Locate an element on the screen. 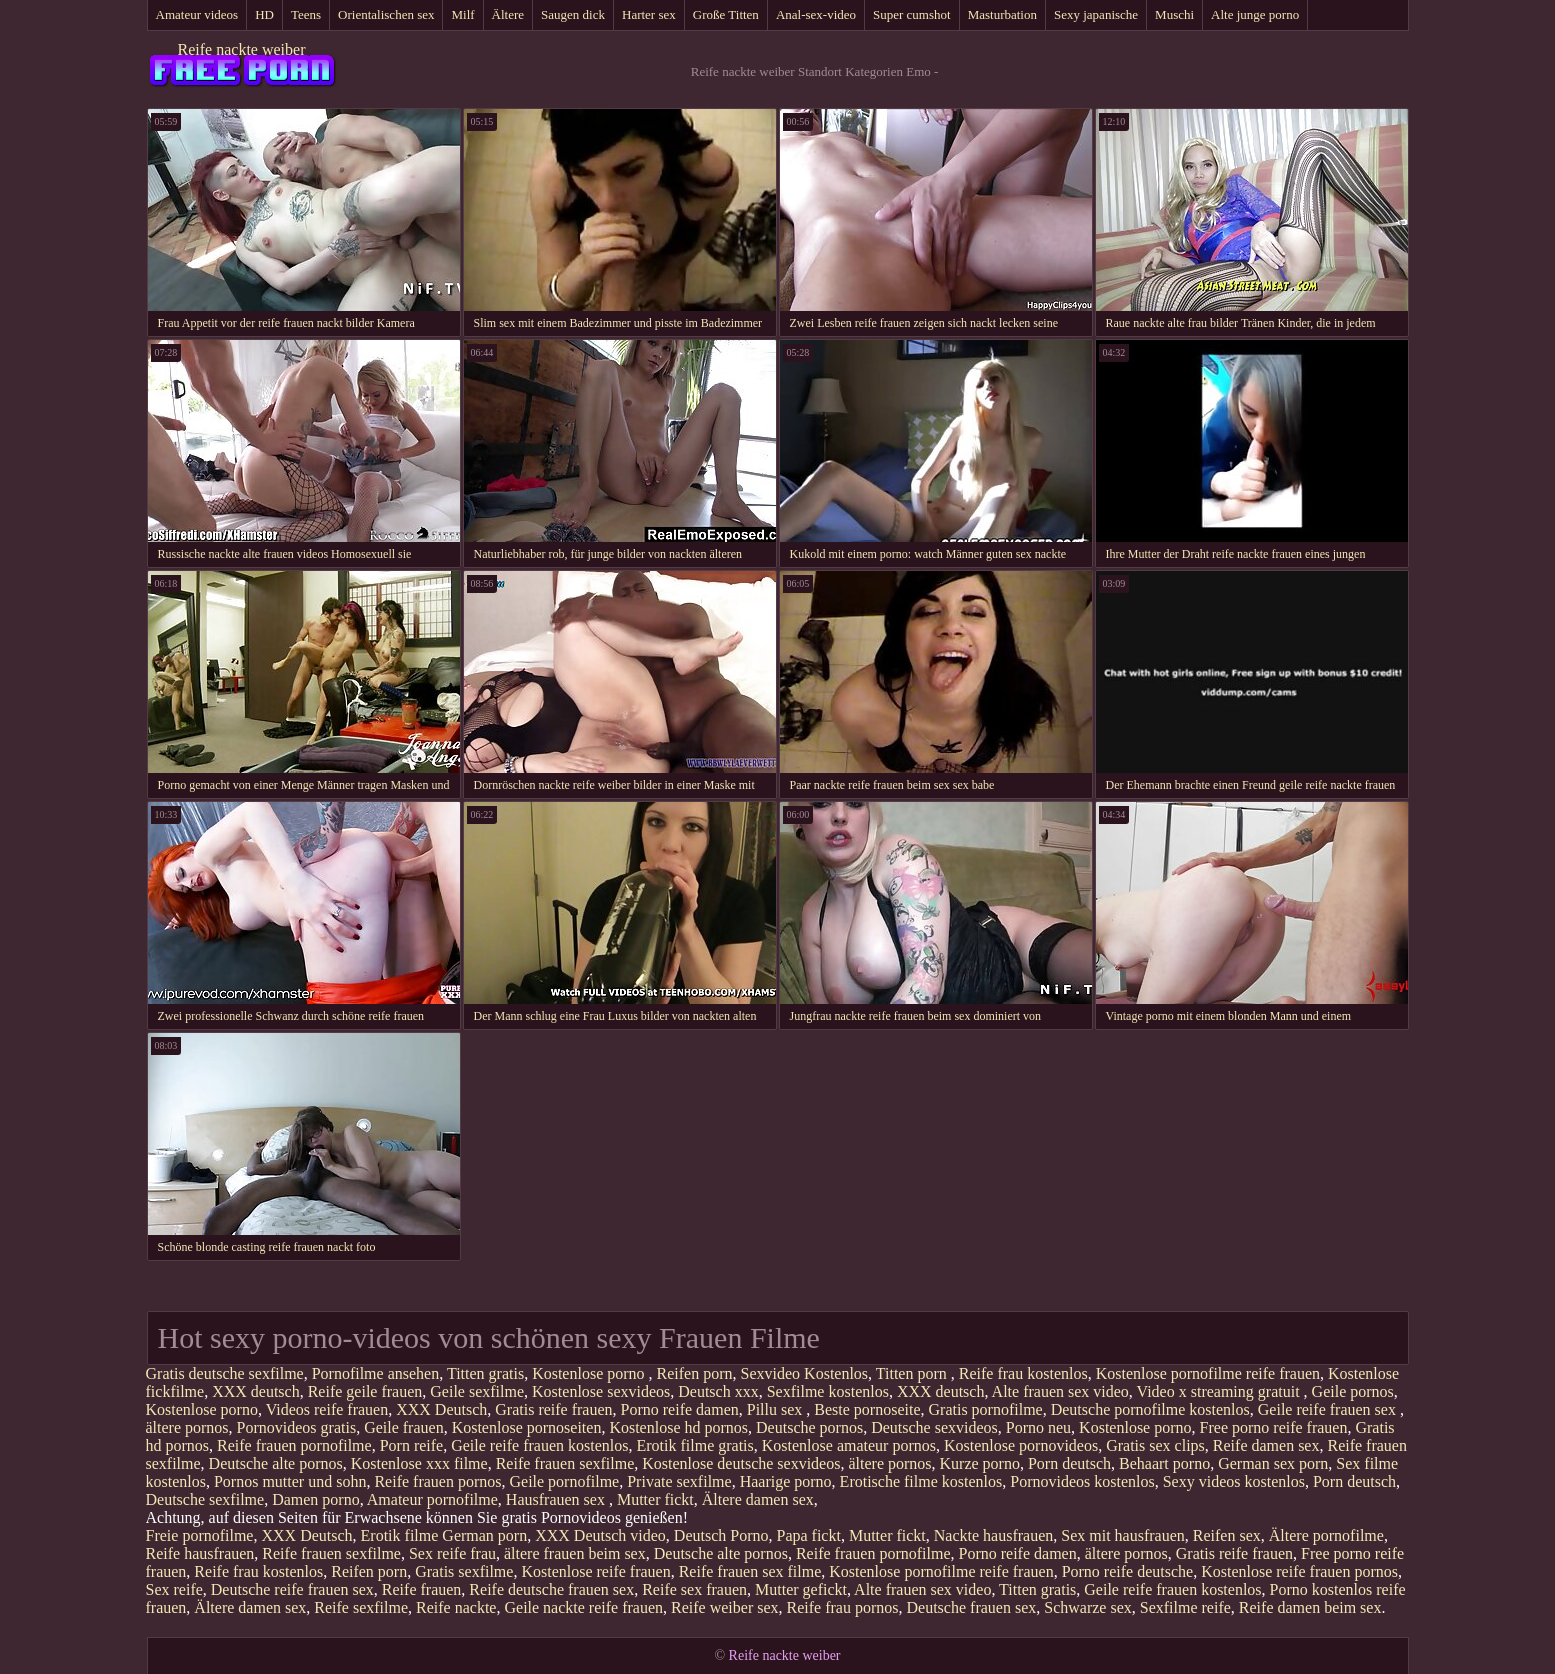  Gratis sexfilme is located at coordinates (464, 1571).